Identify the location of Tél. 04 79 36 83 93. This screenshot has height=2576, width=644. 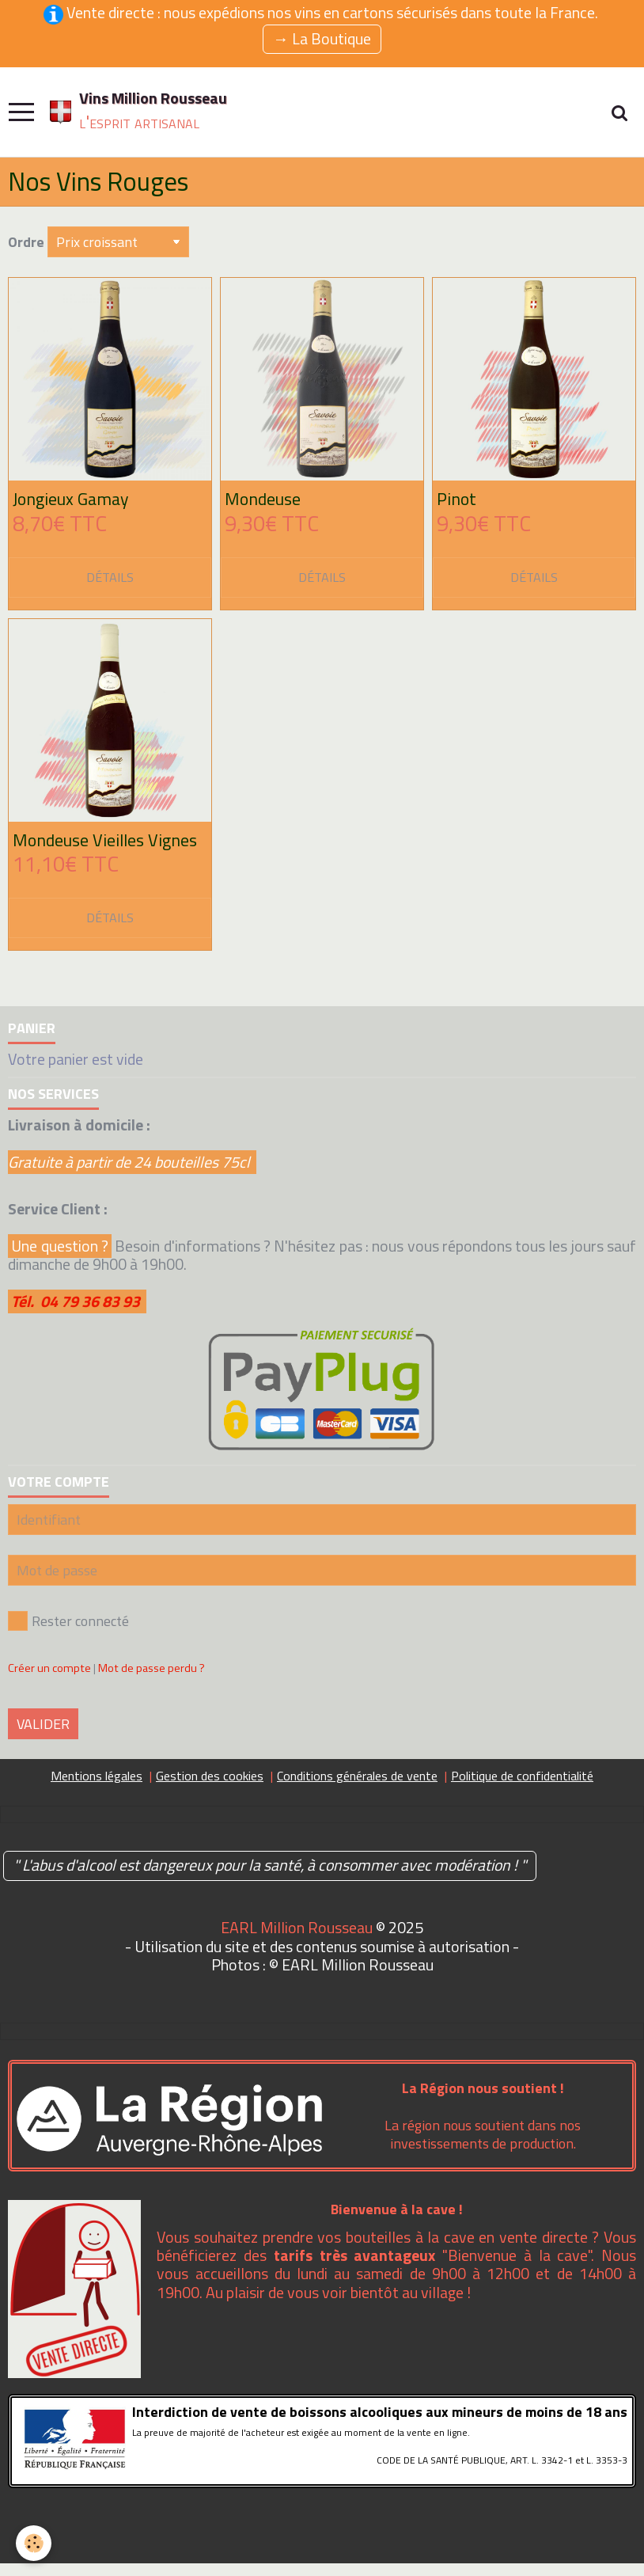
(78, 1301).